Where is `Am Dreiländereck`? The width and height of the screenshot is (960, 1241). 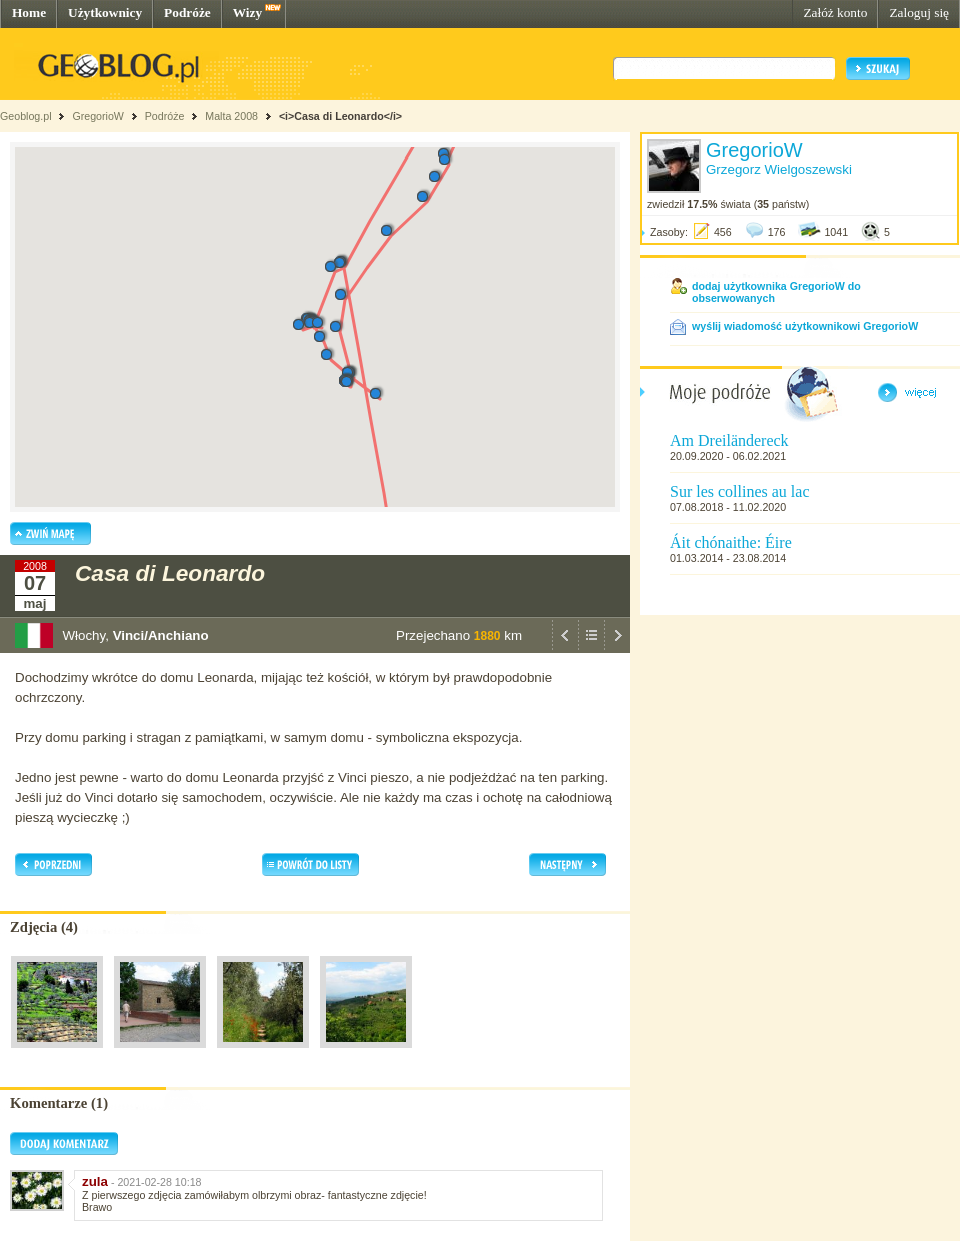 Am Dreiländereck is located at coordinates (729, 440).